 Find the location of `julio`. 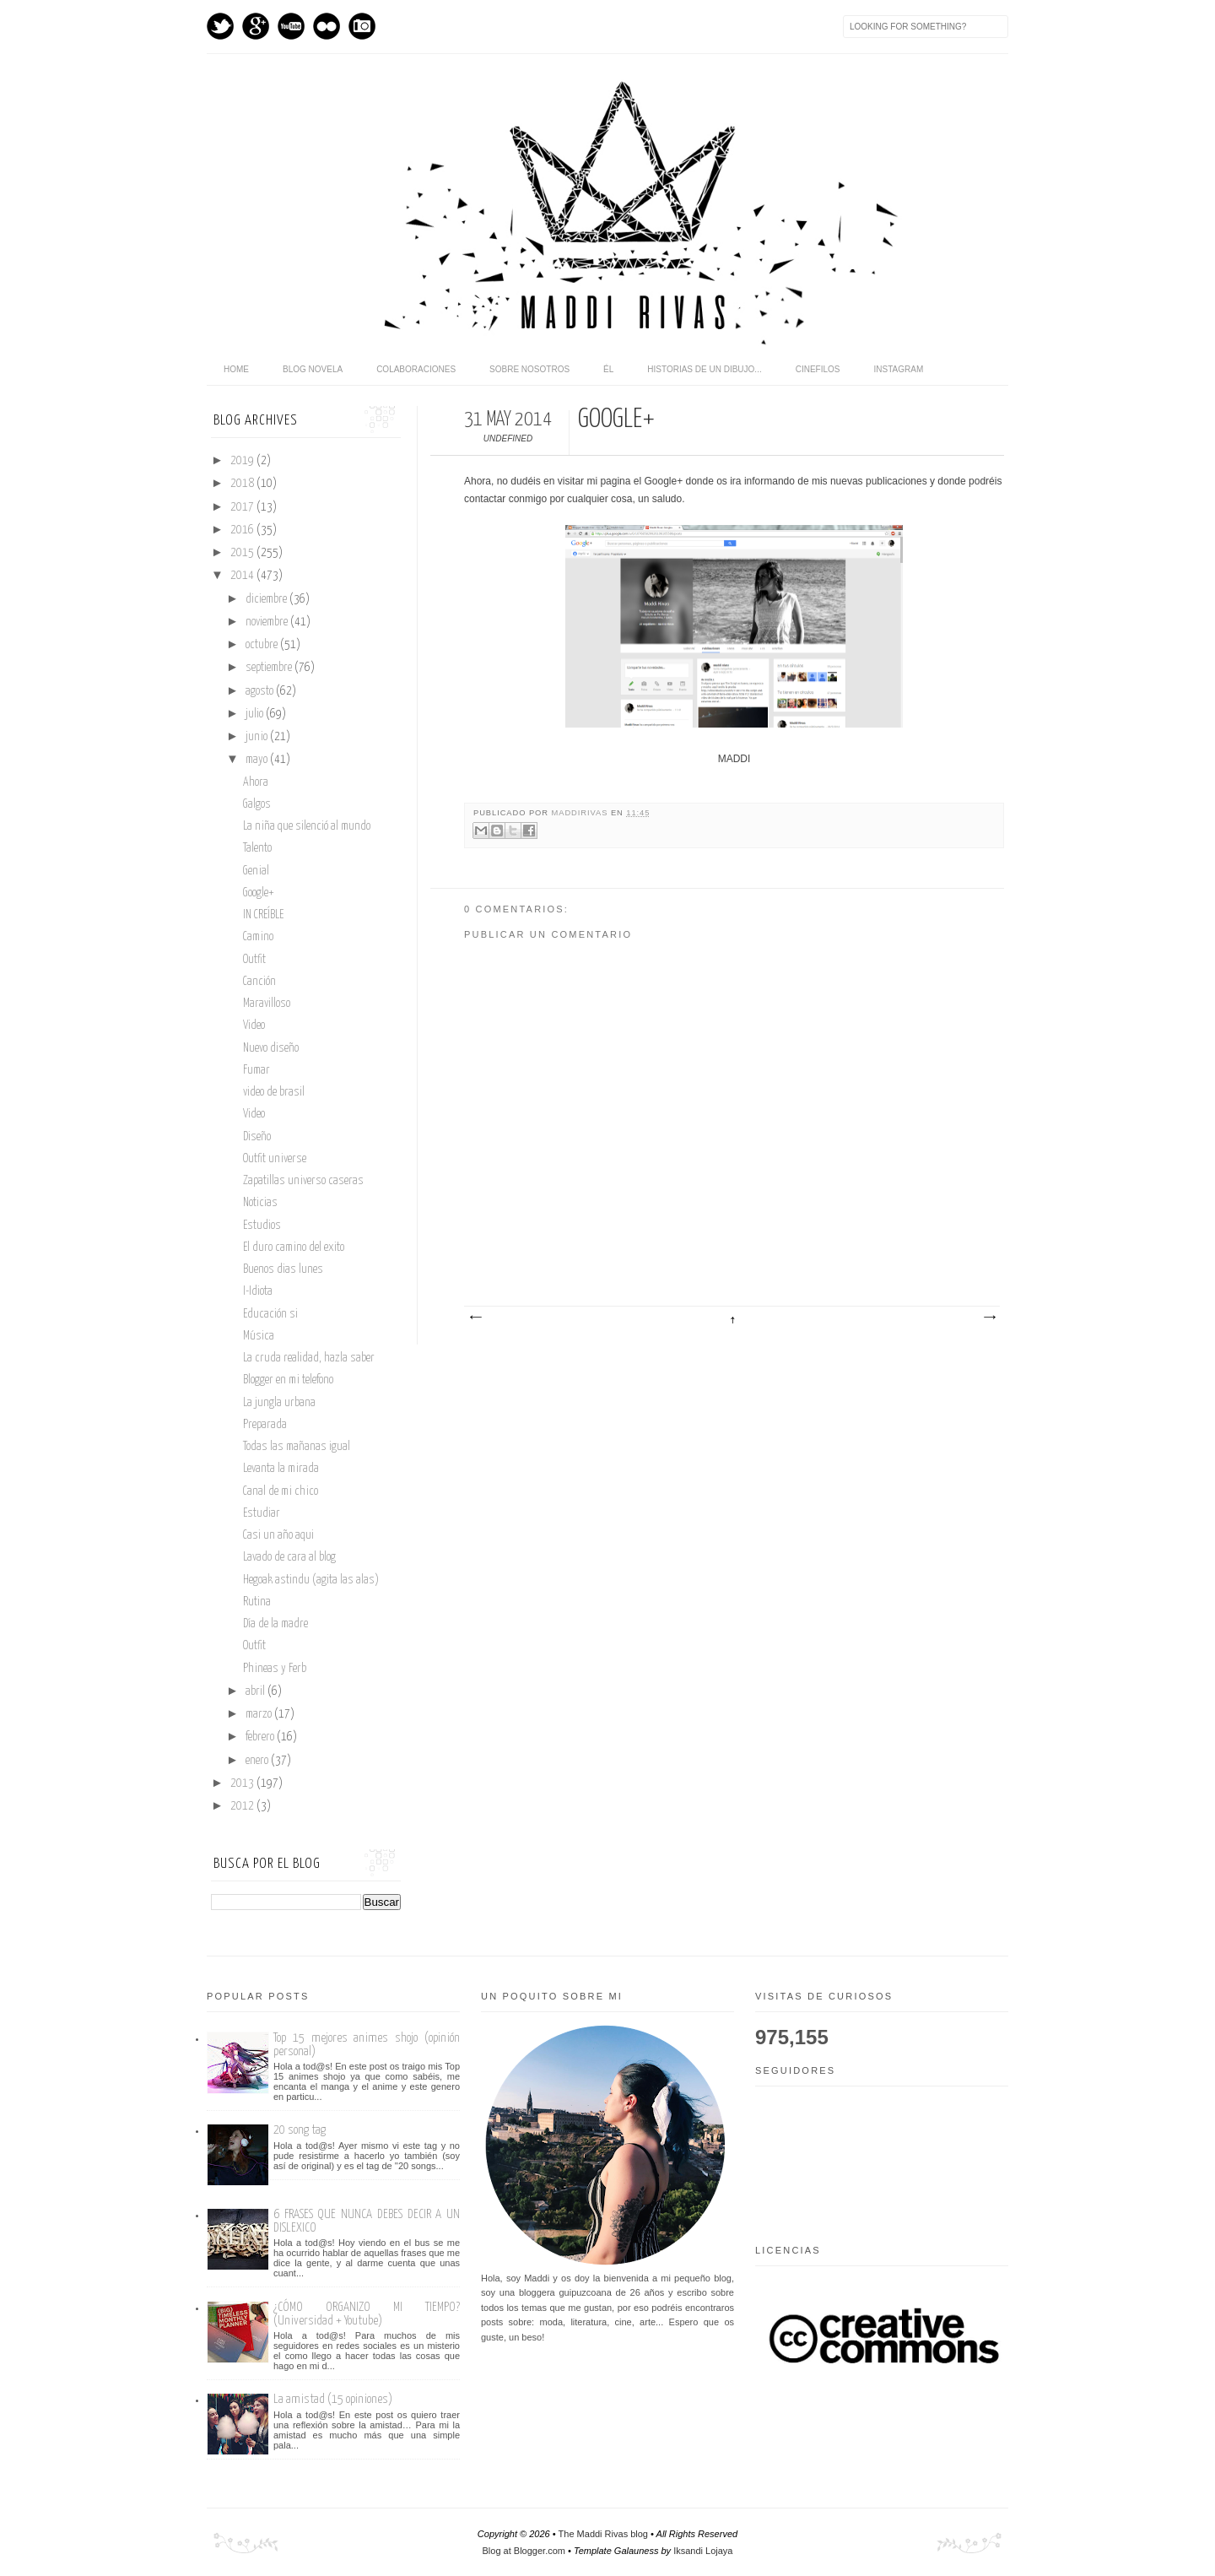

julio is located at coordinates (256, 714).